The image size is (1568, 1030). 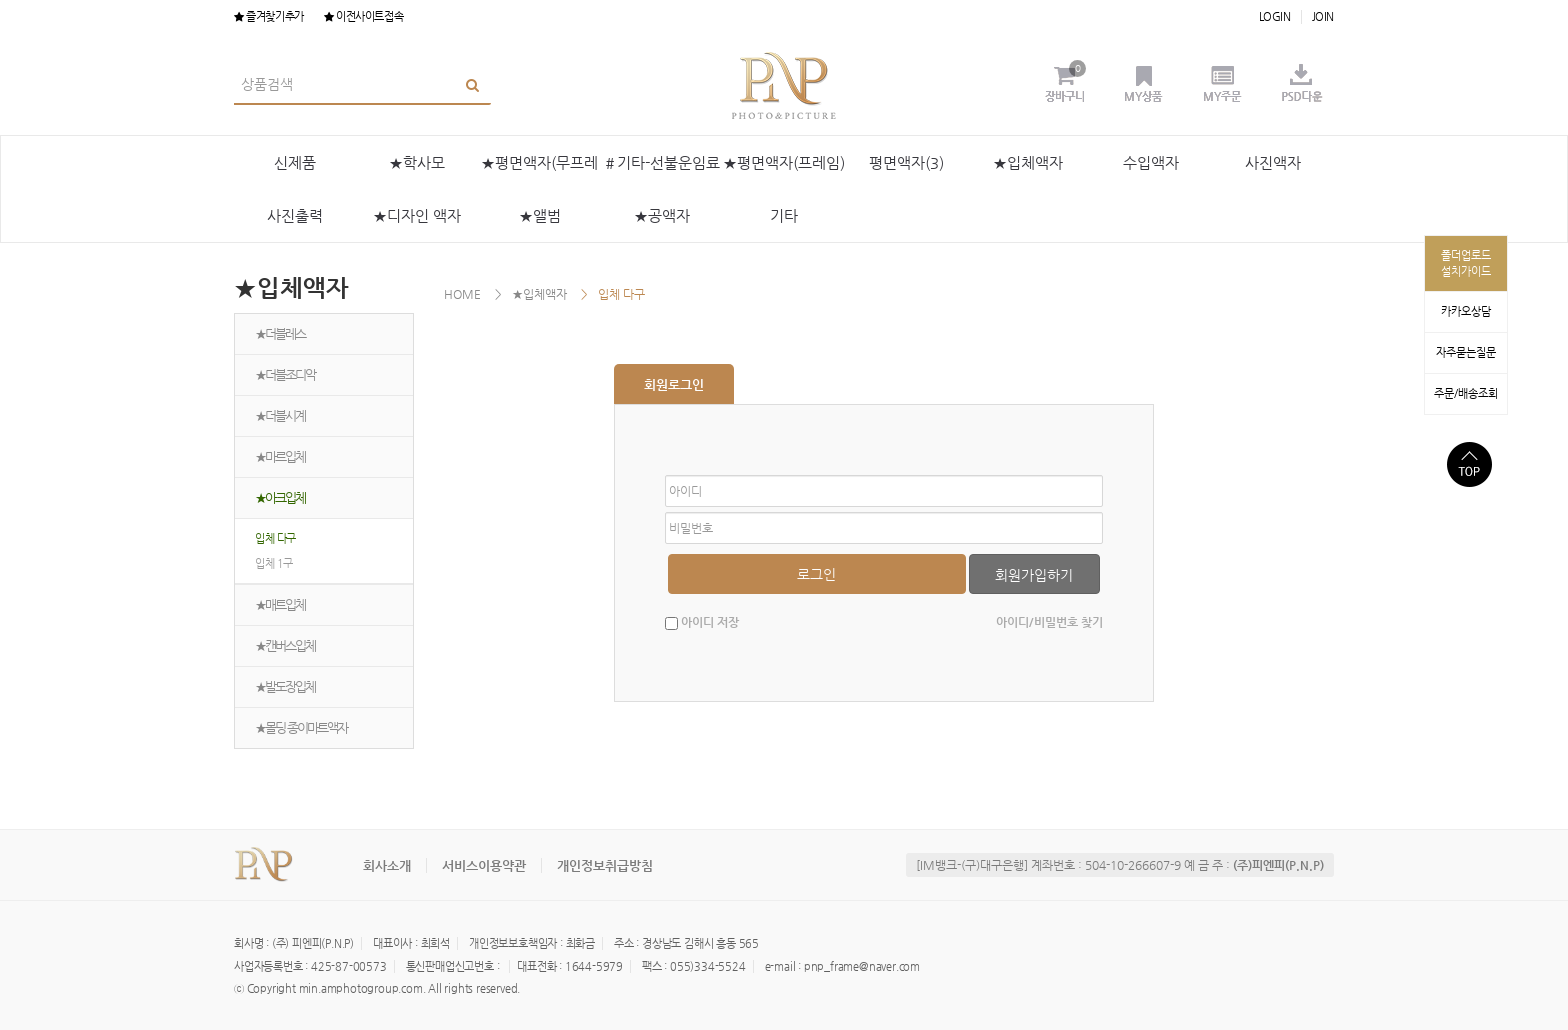 I want to click on 기타, so click(x=784, y=215).